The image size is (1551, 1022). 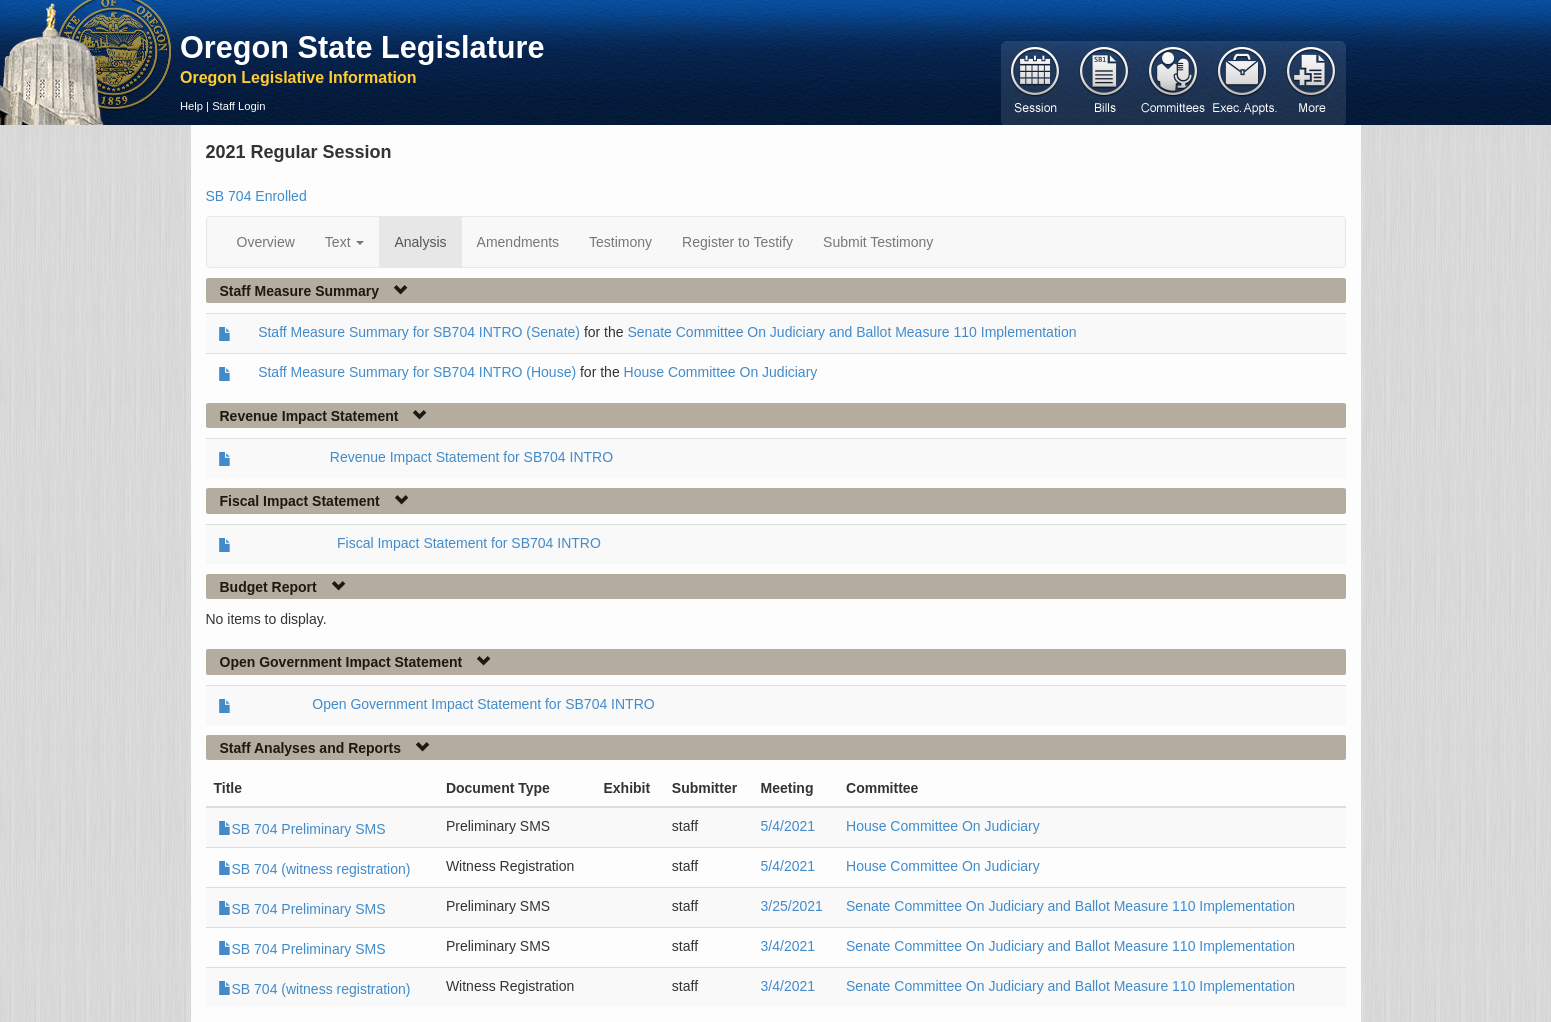 I want to click on SB 704 Preliminary SMS, so click(x=302, y=829).